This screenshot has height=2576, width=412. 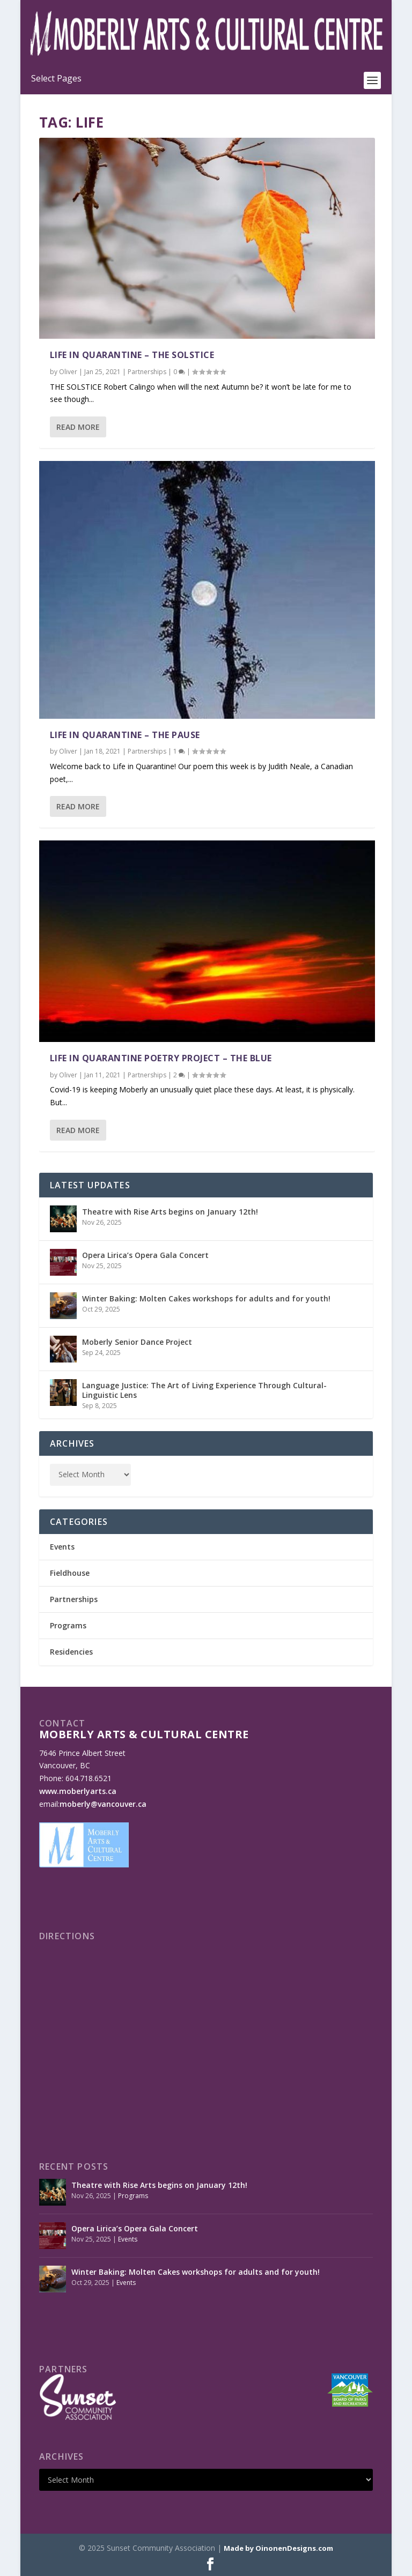 What do you see at coordinates (278, 2548) in the screenshot?
I see `Made by OinonenDesigns.com` at bounding box center [278, 2548].